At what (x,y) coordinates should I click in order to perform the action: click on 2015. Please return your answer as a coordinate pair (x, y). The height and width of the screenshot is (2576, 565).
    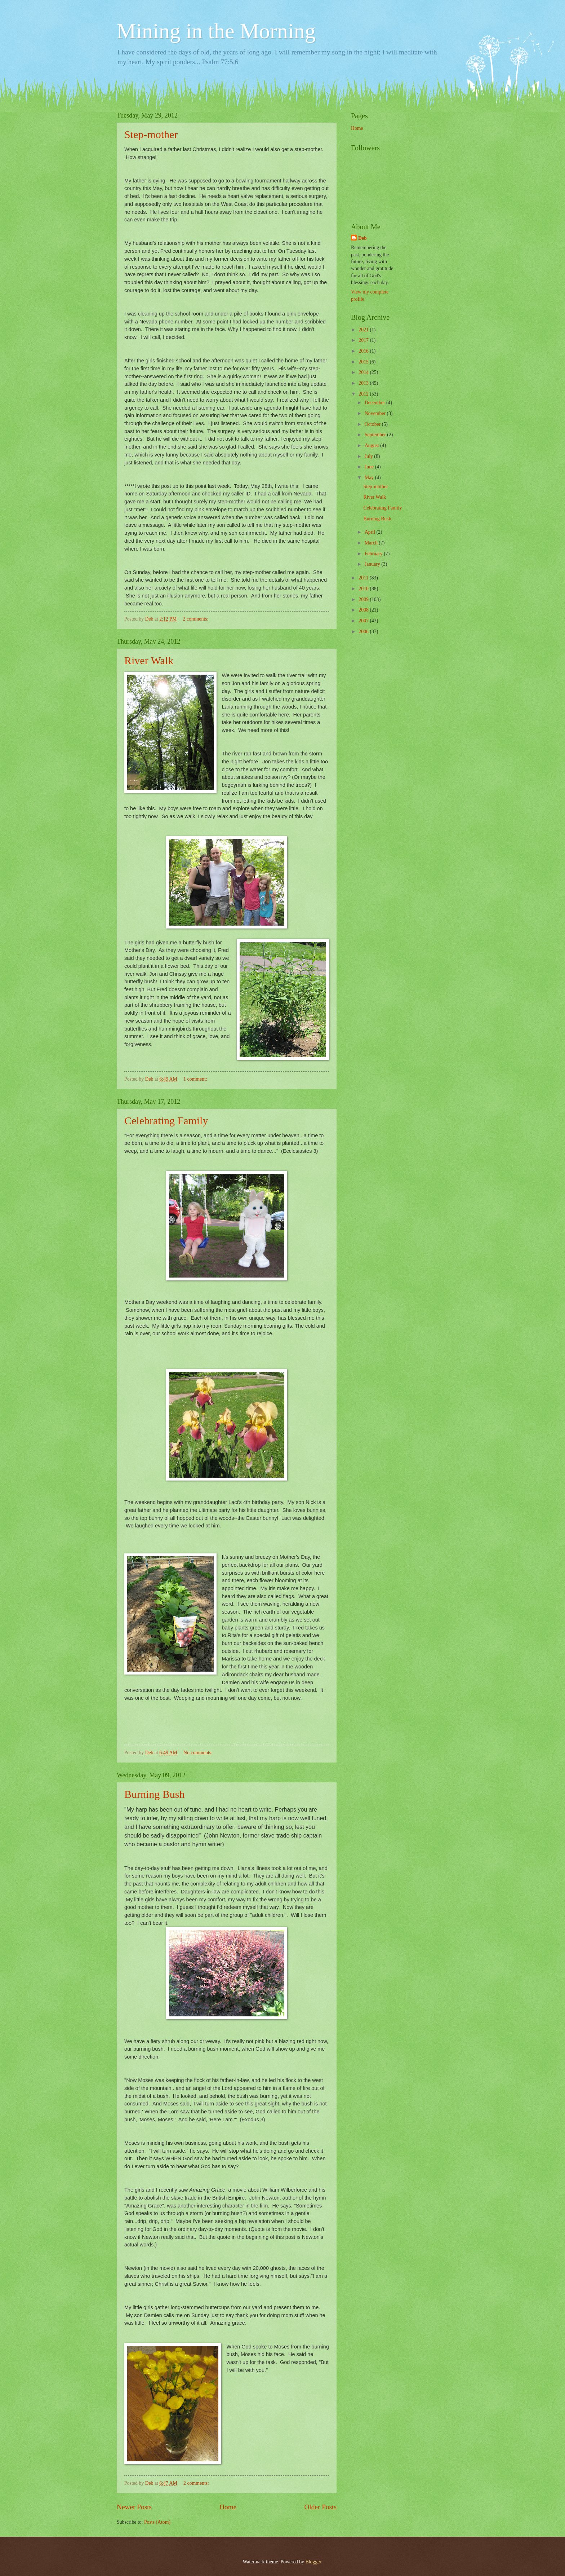
    Looking at the image, I should click on (364, 362).